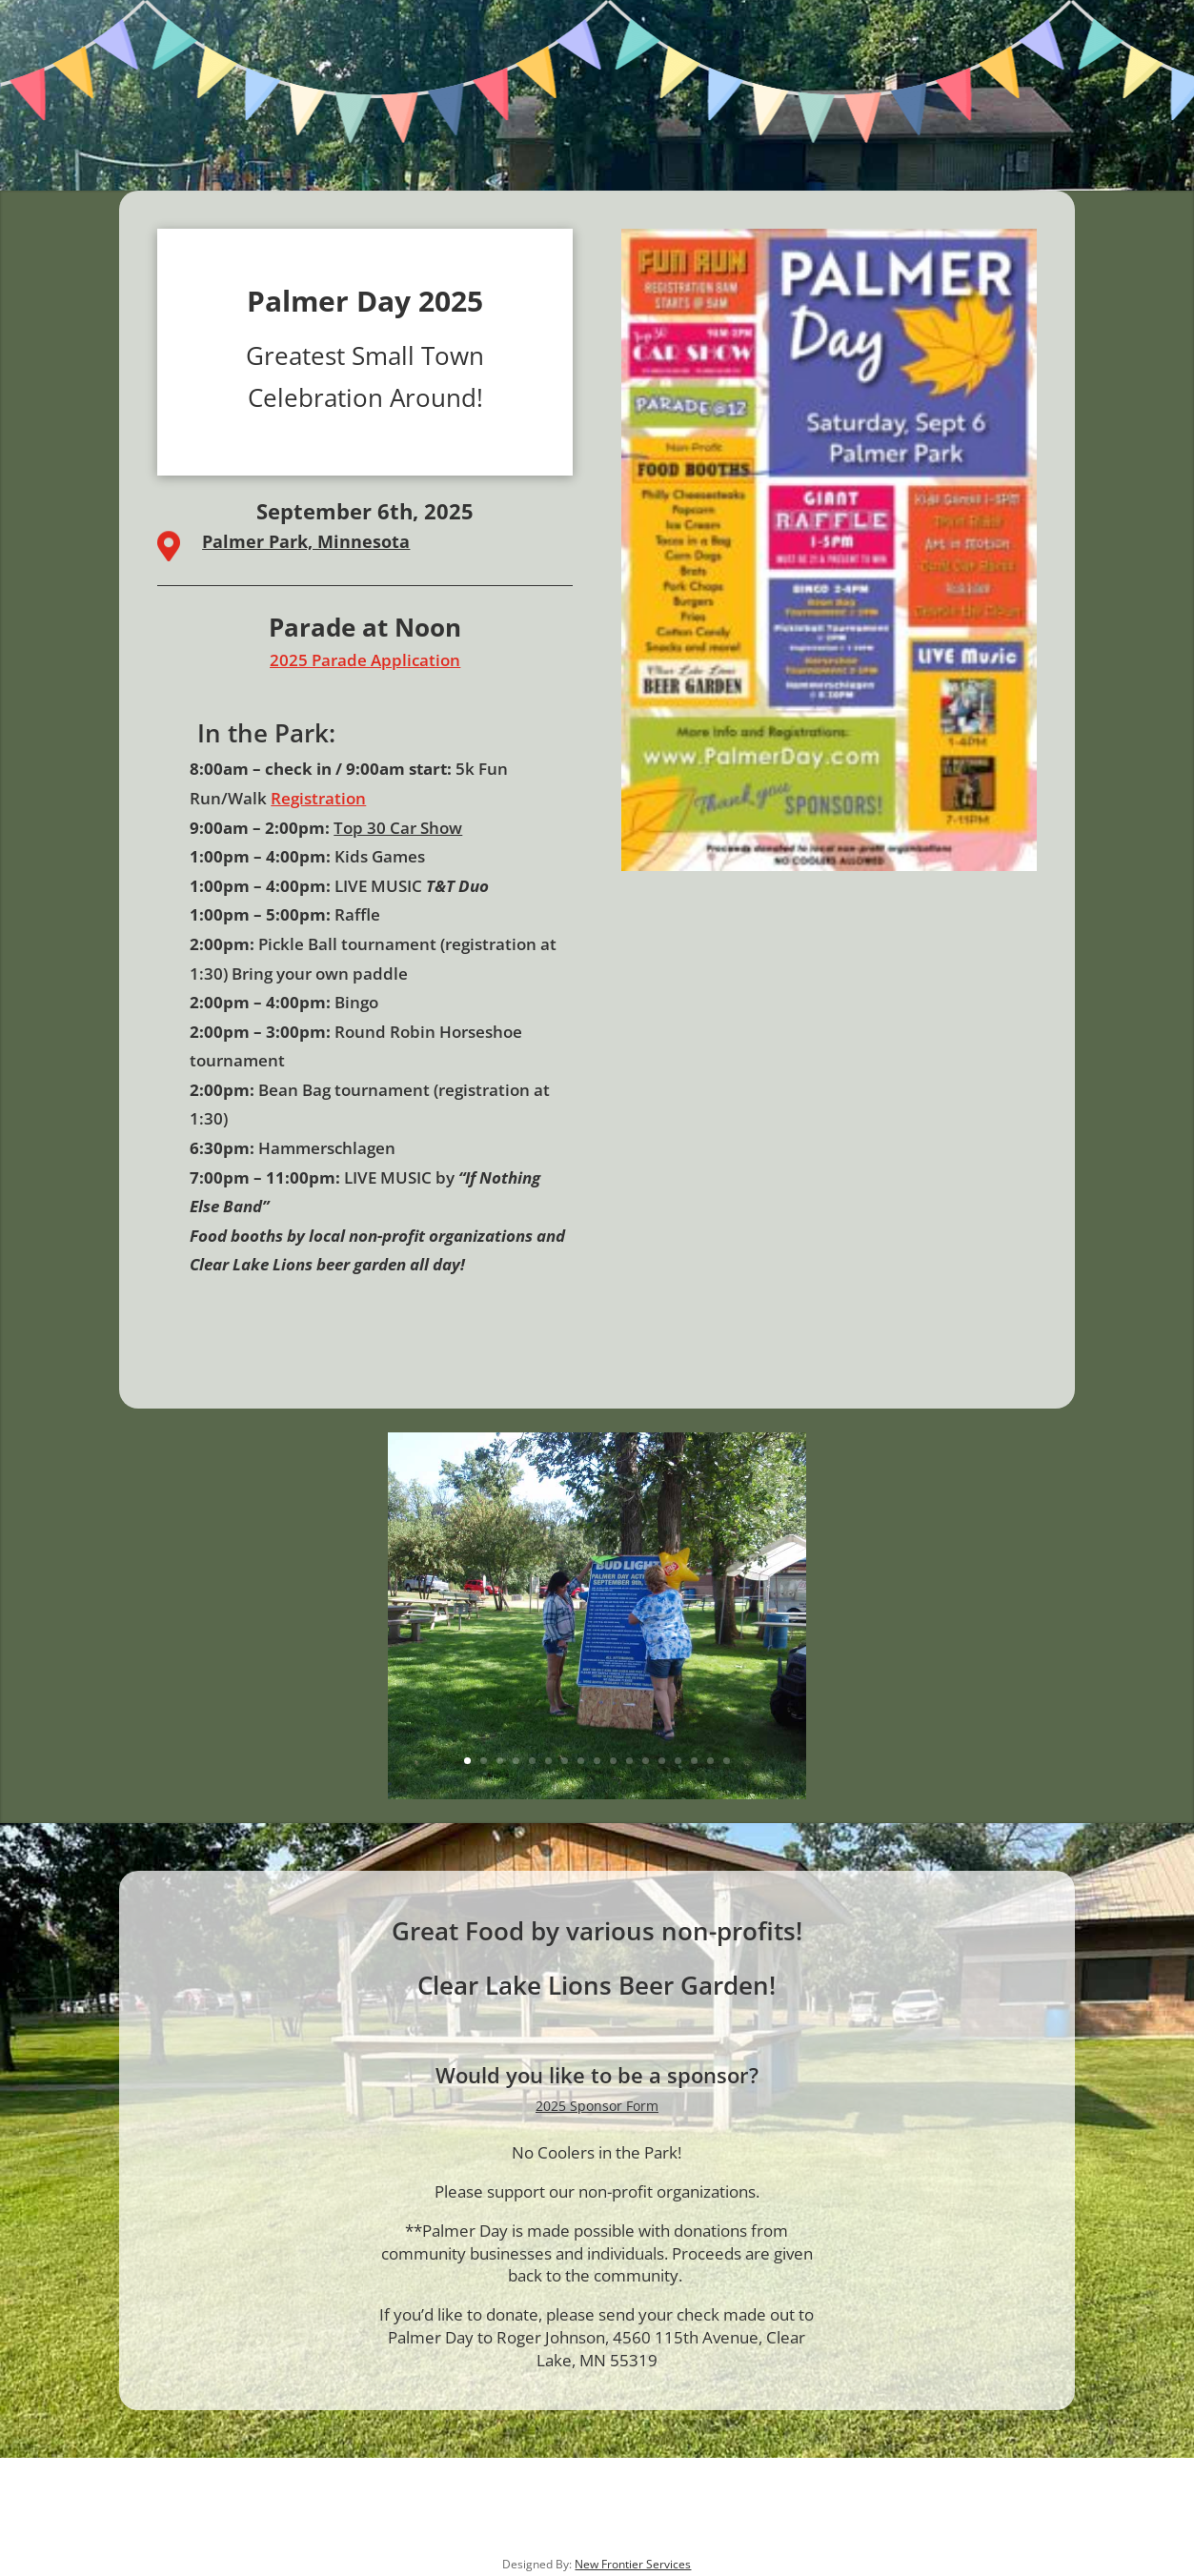 The image size is (1194, 2576). I want to click on Top 30 Car Show, so click(398, 828).